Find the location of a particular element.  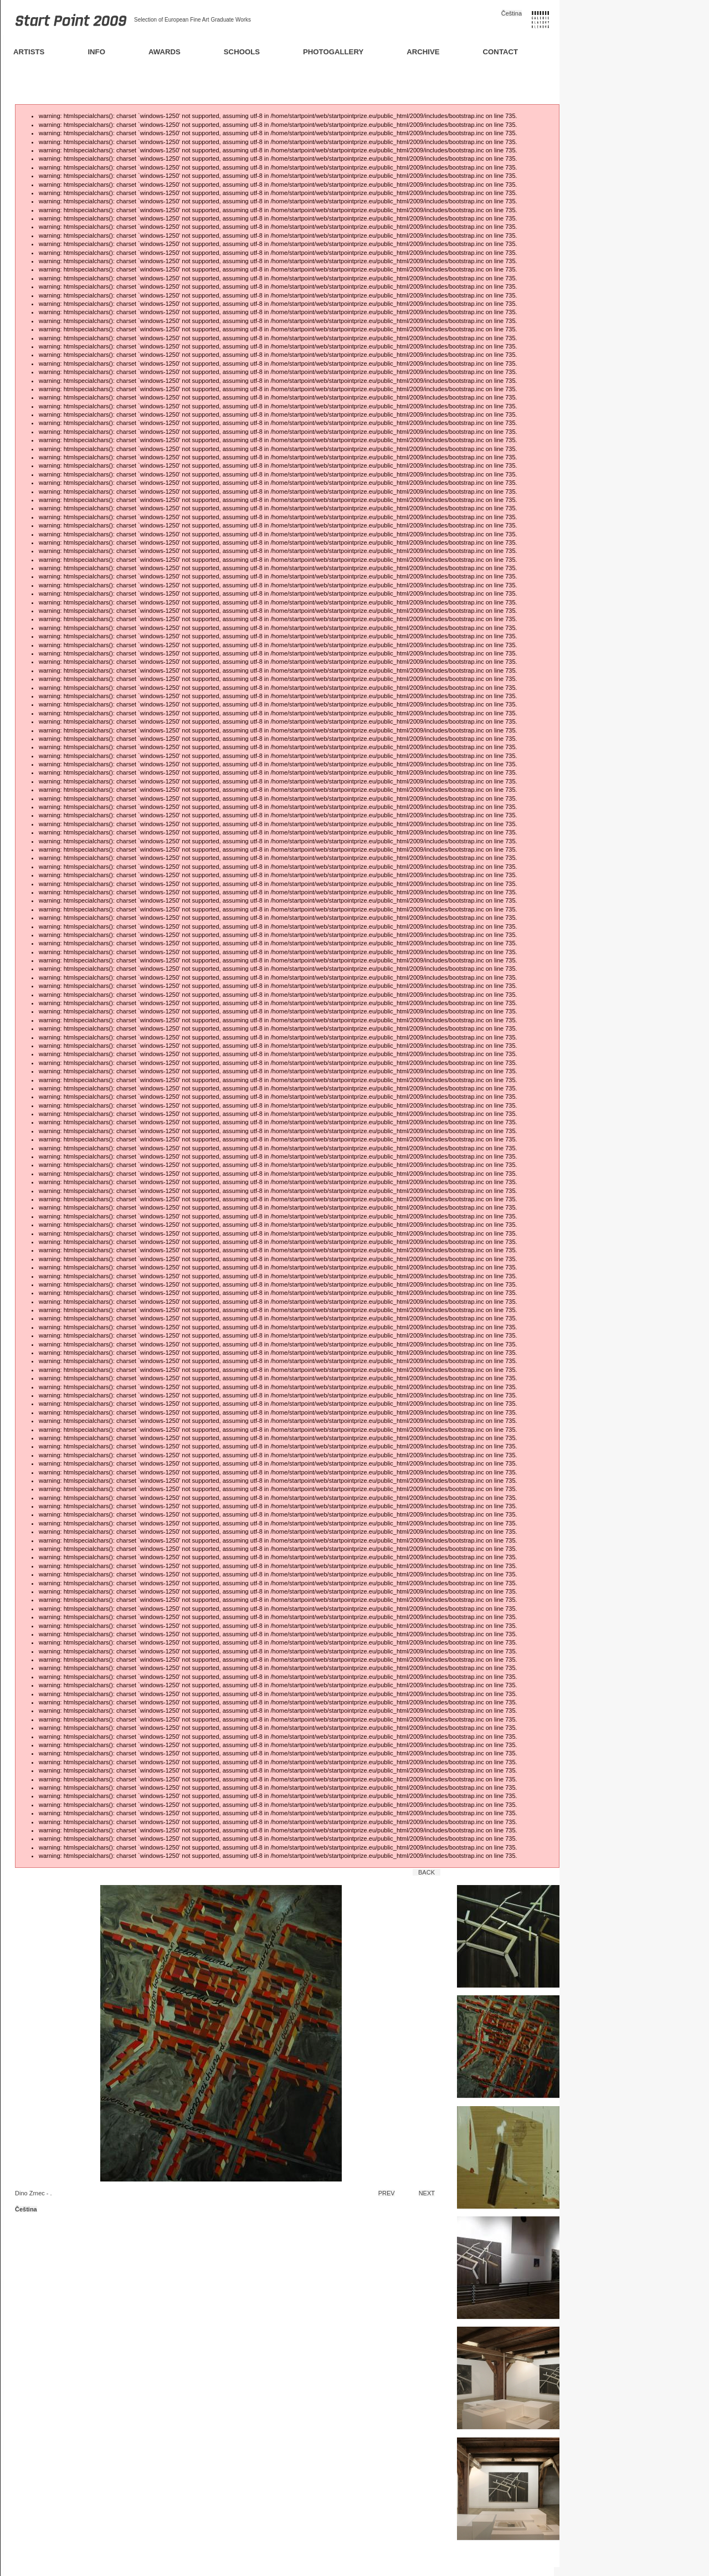

Photogallery is located at coordinates (333, 52).